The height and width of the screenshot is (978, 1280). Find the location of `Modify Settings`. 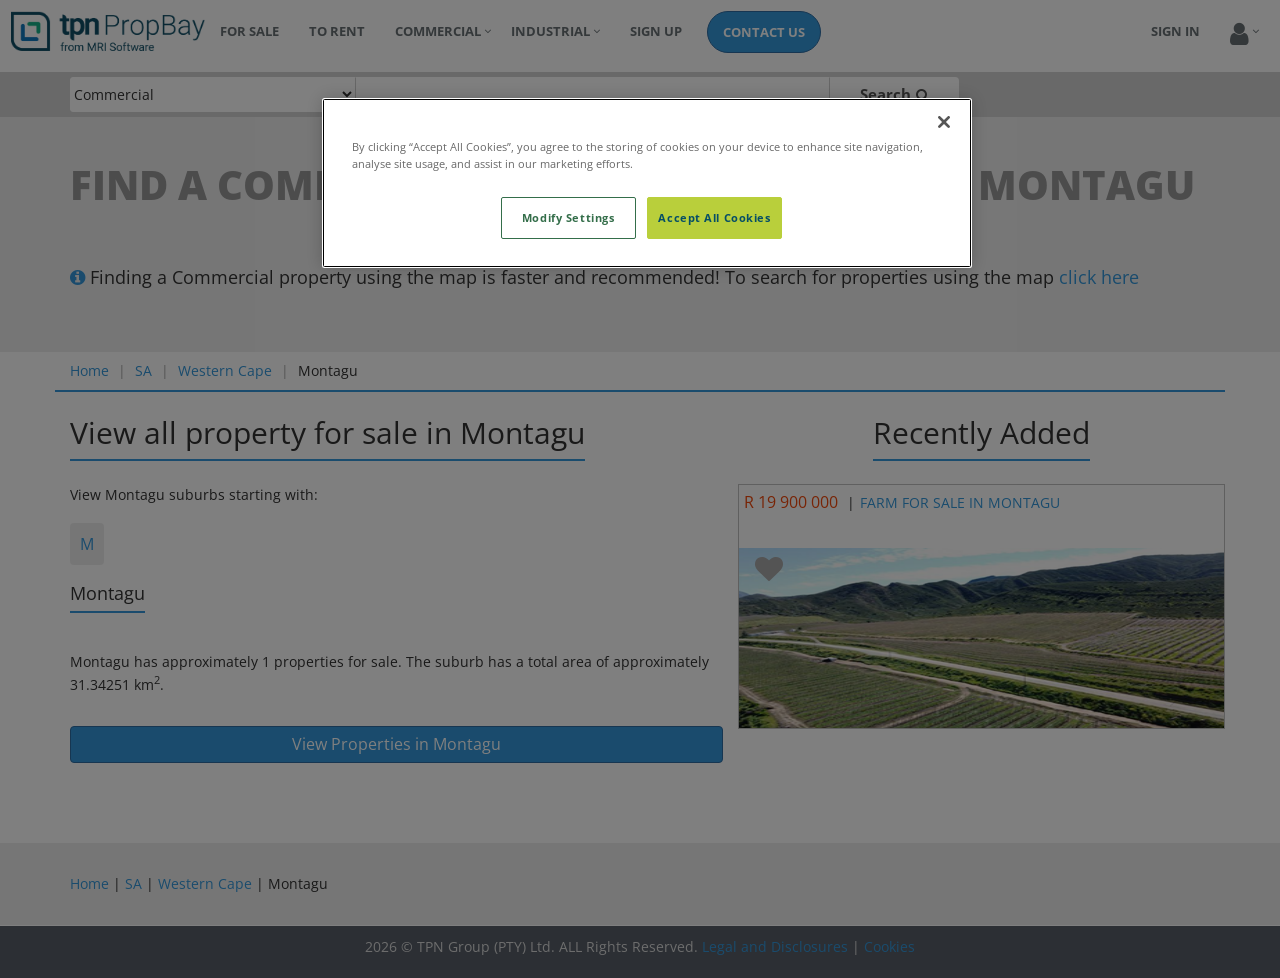

Modify Settings is located at coordinates (568, 217).